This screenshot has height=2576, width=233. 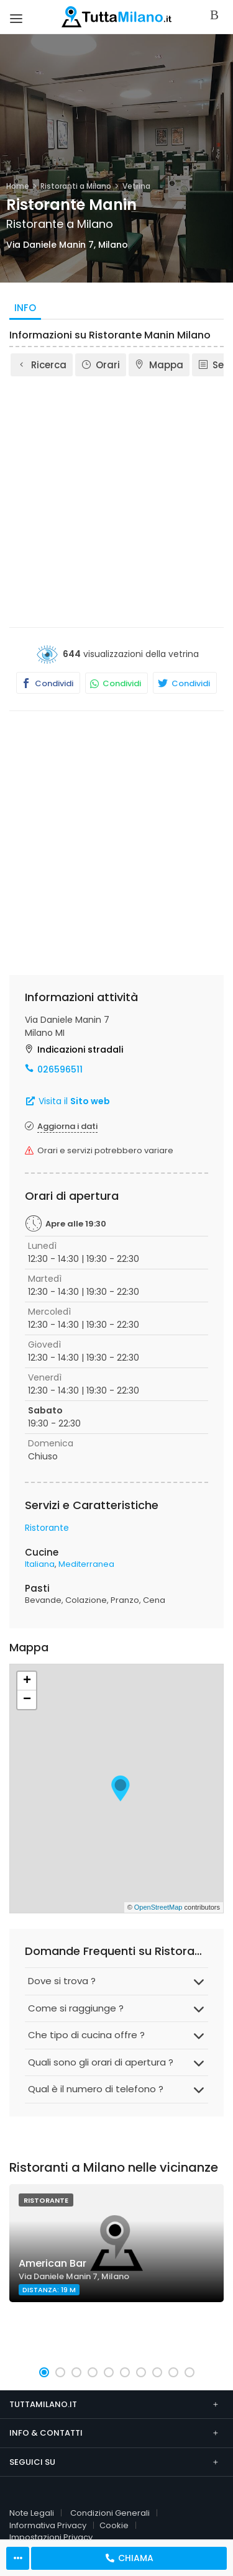 What do you see at coordinates (114, 2525) in the screenshot?
I see `Cookie` at bounding box center [114, 2525].